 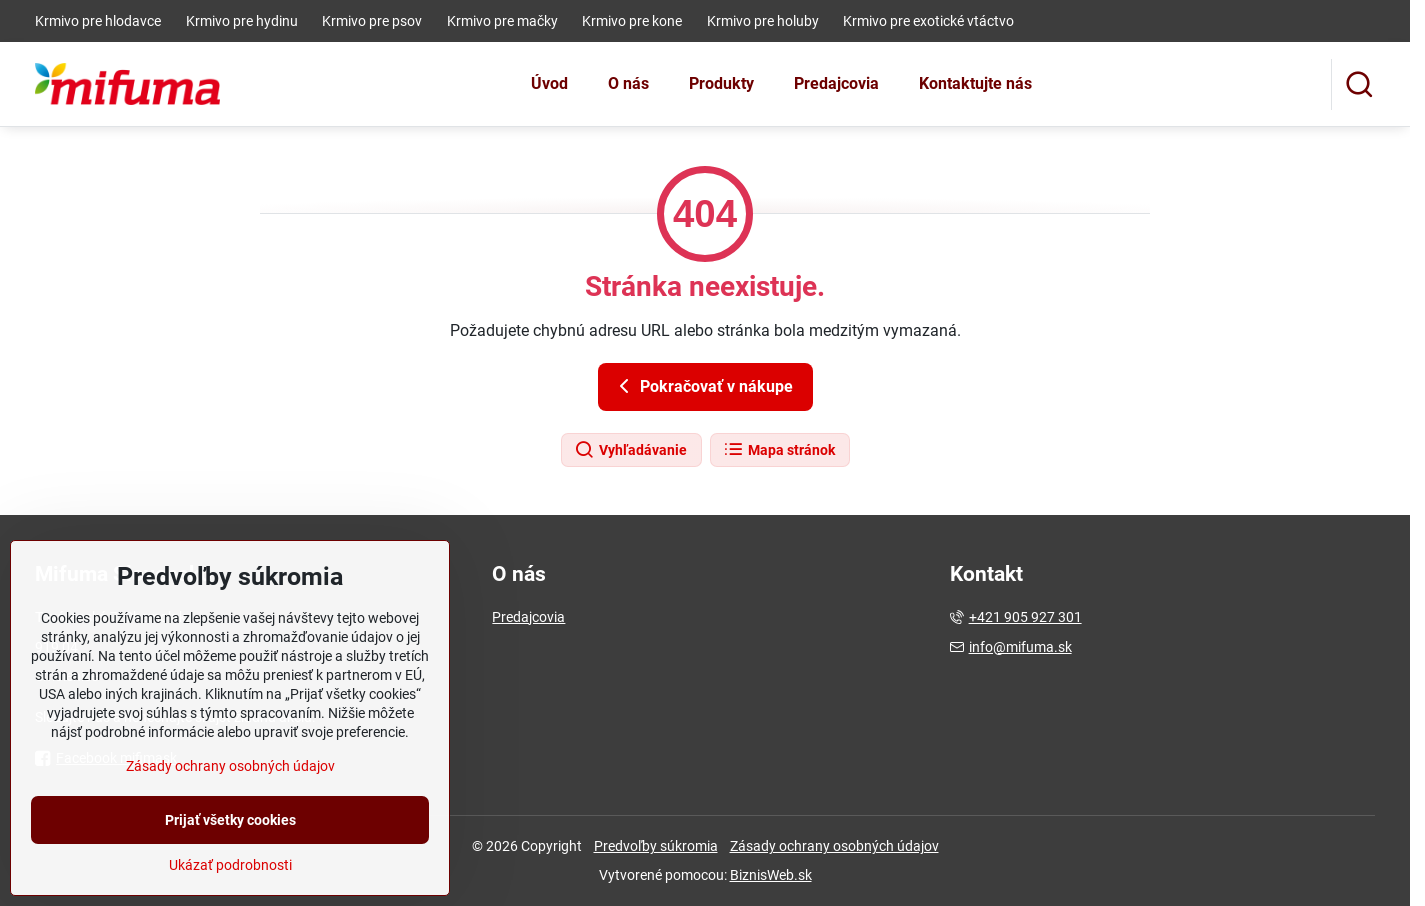 What do you see at coordinates (779, 450) in the screenshot?
I see `Mapa stránok` at bounding box center [779, 450].